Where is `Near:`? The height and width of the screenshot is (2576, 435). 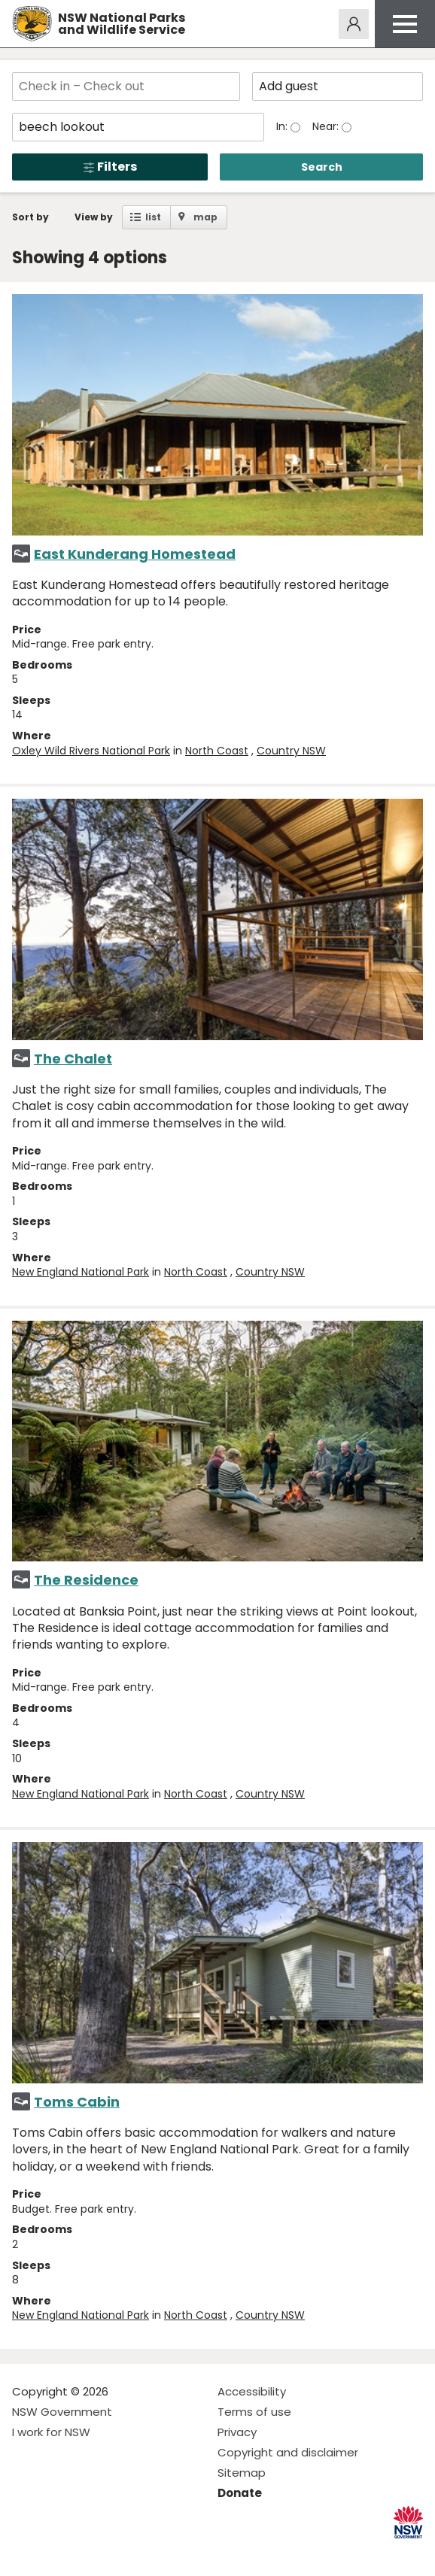 Near: is located at coordinates (327, 126).